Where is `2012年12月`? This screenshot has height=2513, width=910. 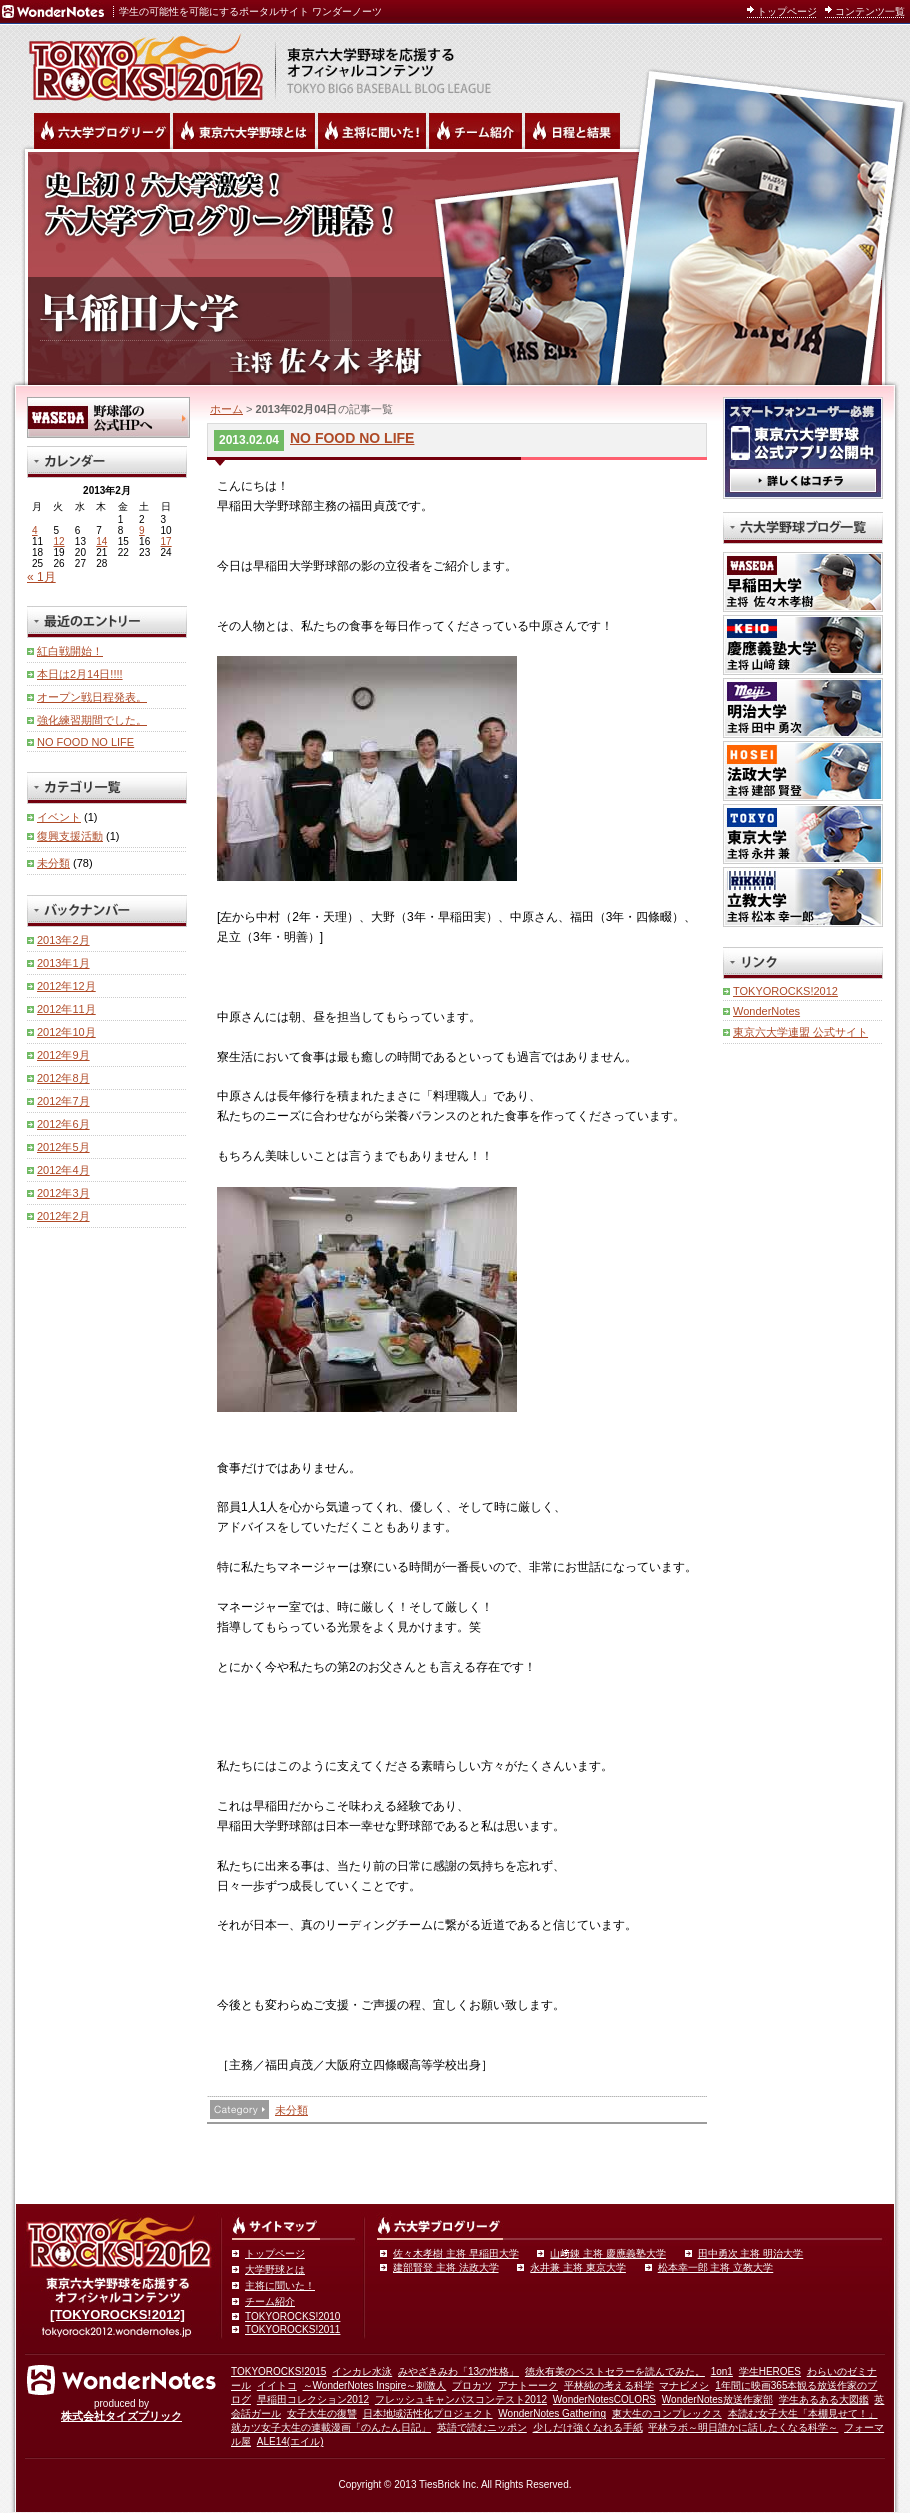 2012年12月 is located at coordinates (66, 986).